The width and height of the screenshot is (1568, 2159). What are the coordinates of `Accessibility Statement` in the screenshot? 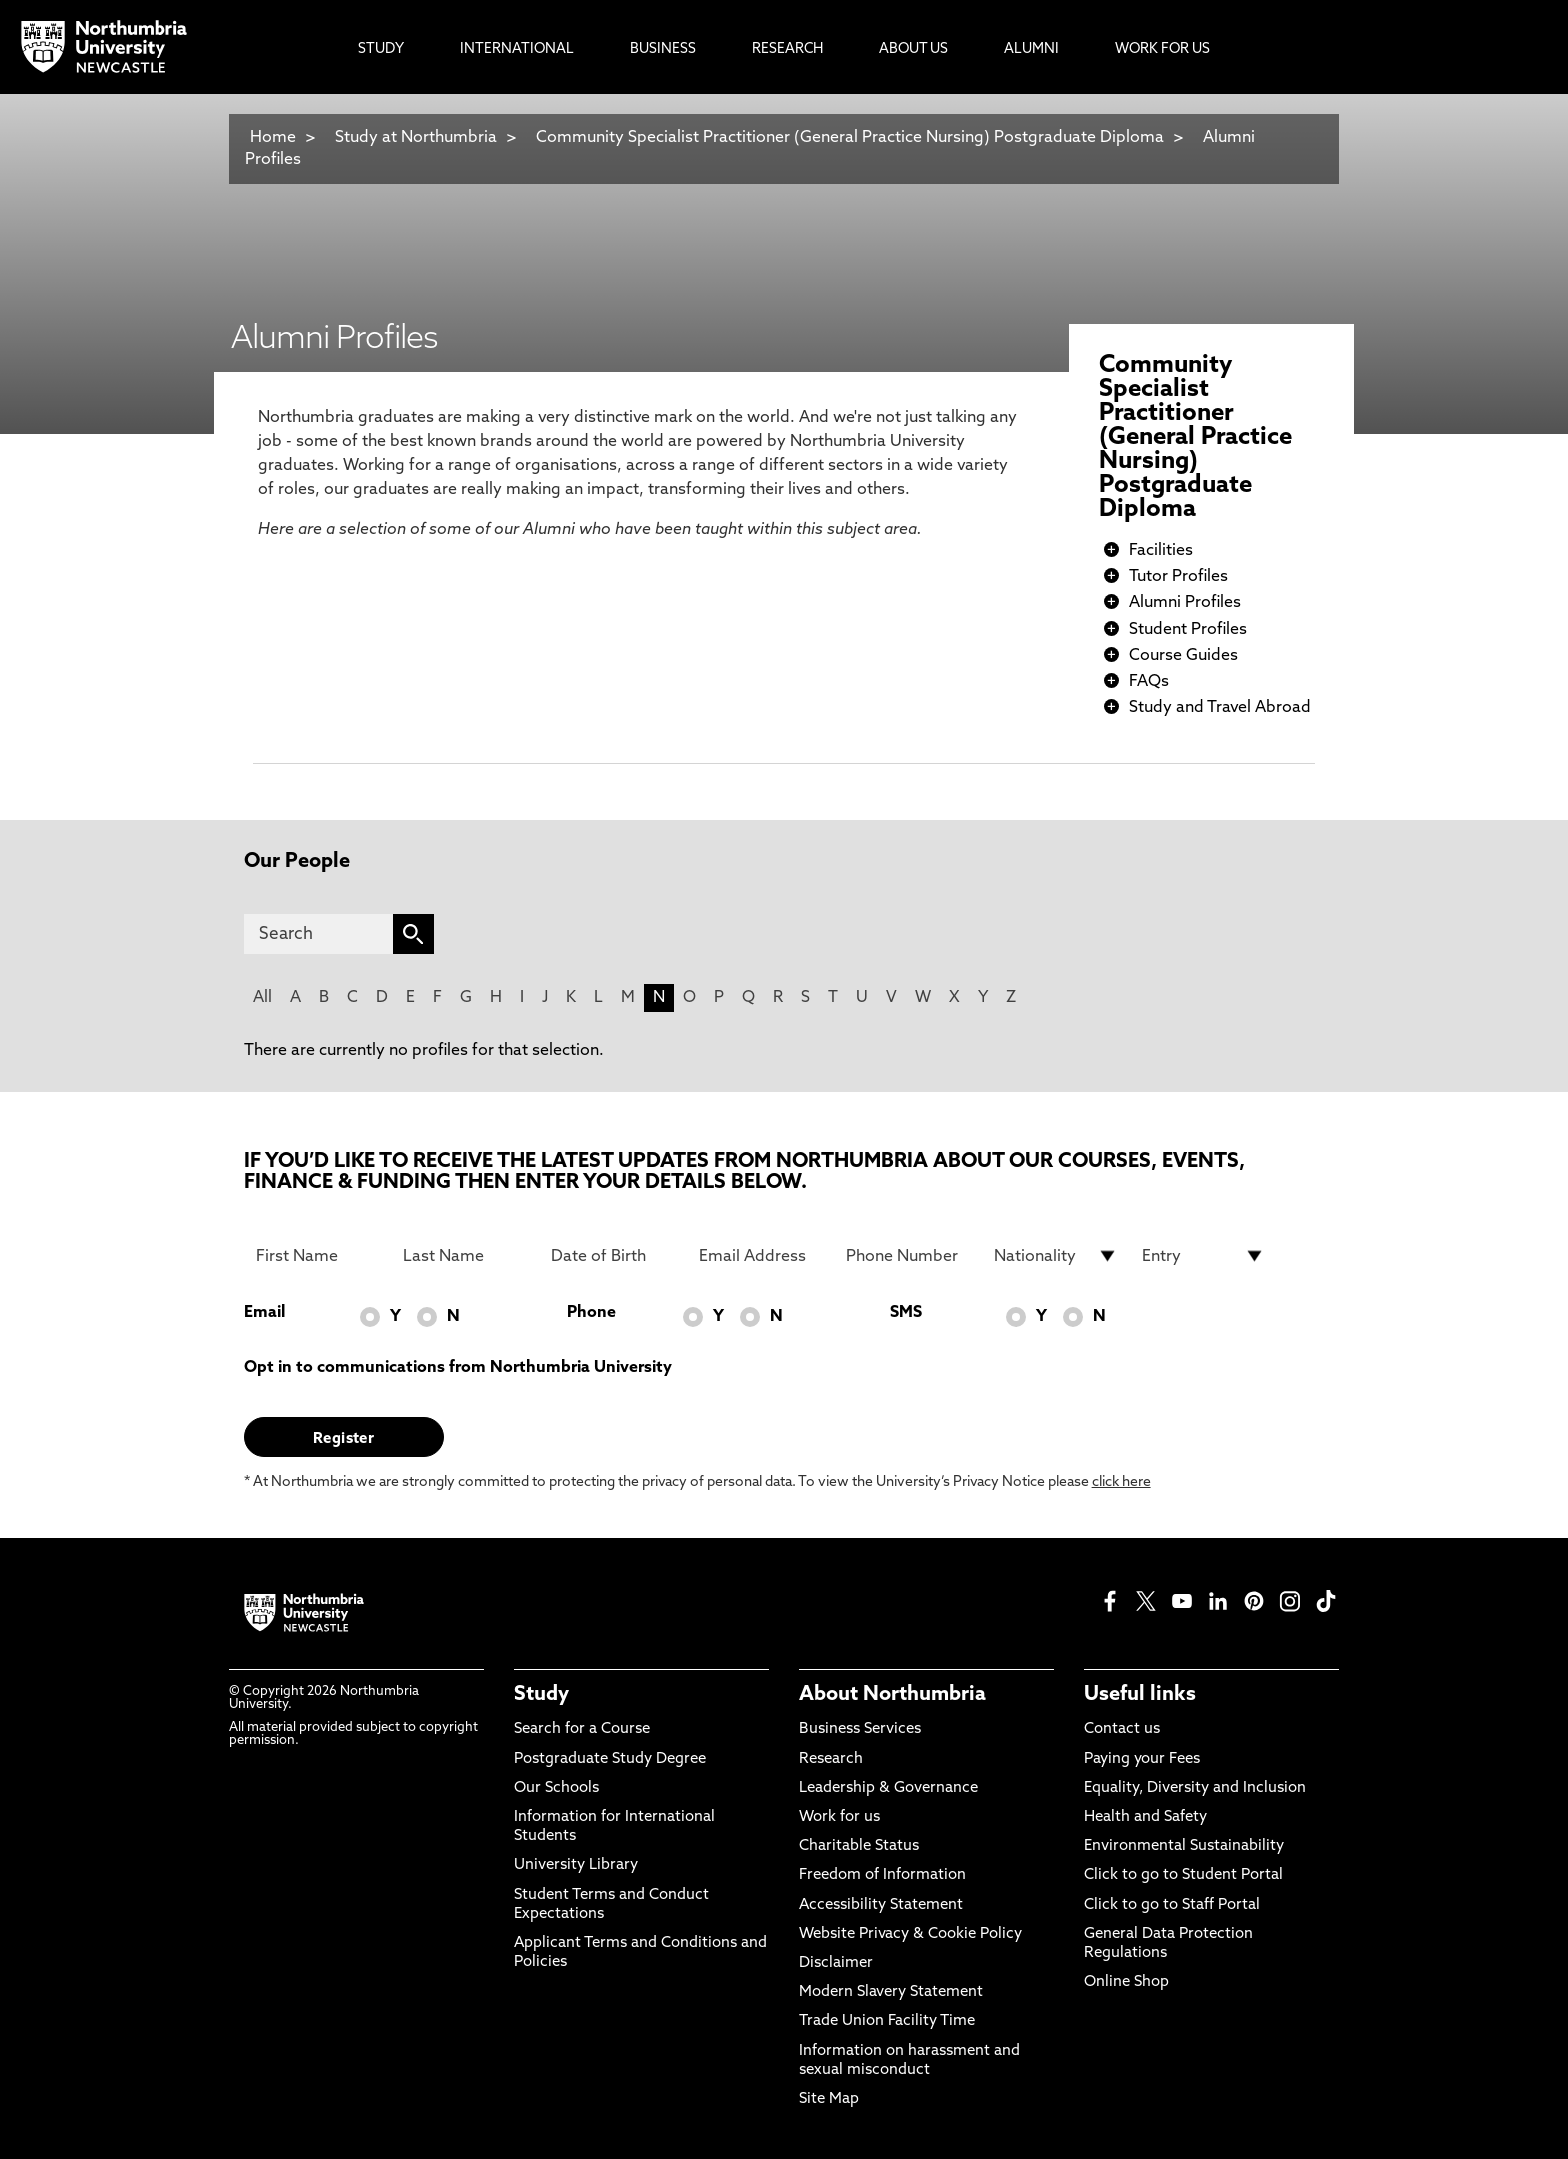 It's located at (881, 1905).